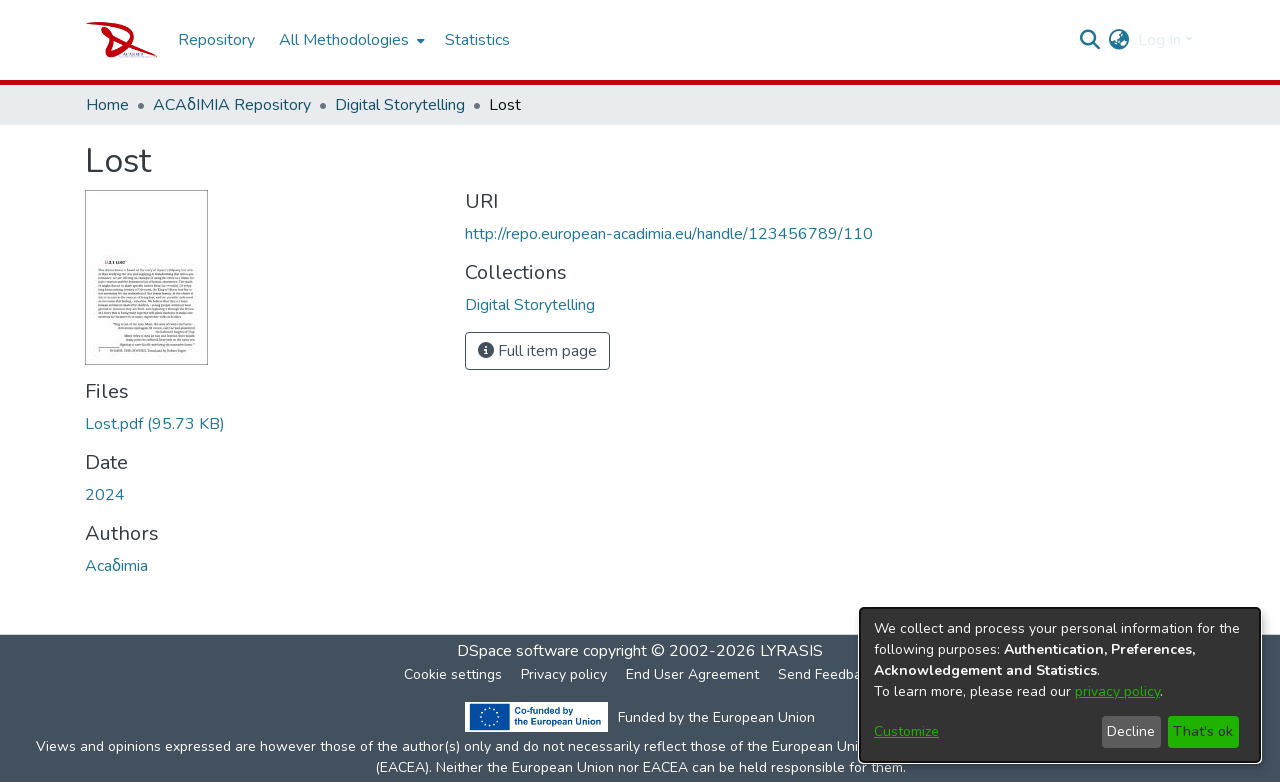 The width and height of the screenshot is (1280, 782). What do you see at coordinates (400, 105) in the screenshot?
I see `Digital Storytelling` at bounding box center [400, 105].